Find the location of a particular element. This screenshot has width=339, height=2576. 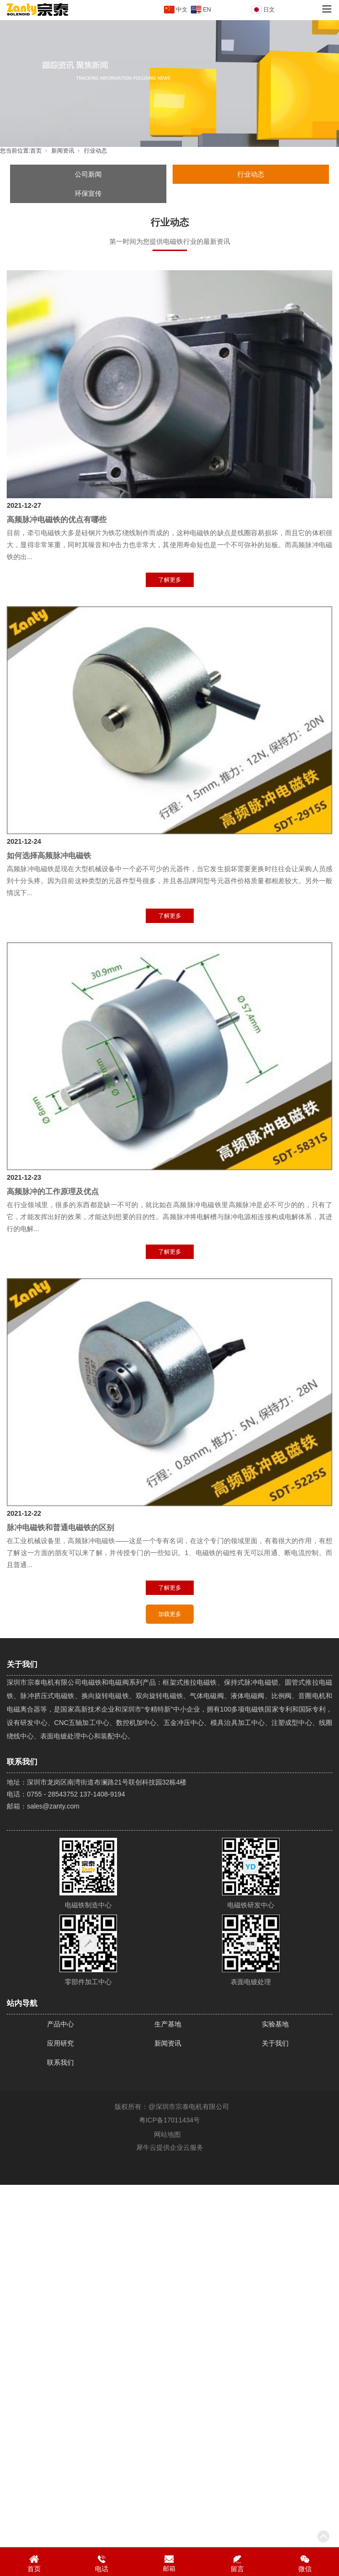

新闻资讯 is located at coordinates (62, 150).